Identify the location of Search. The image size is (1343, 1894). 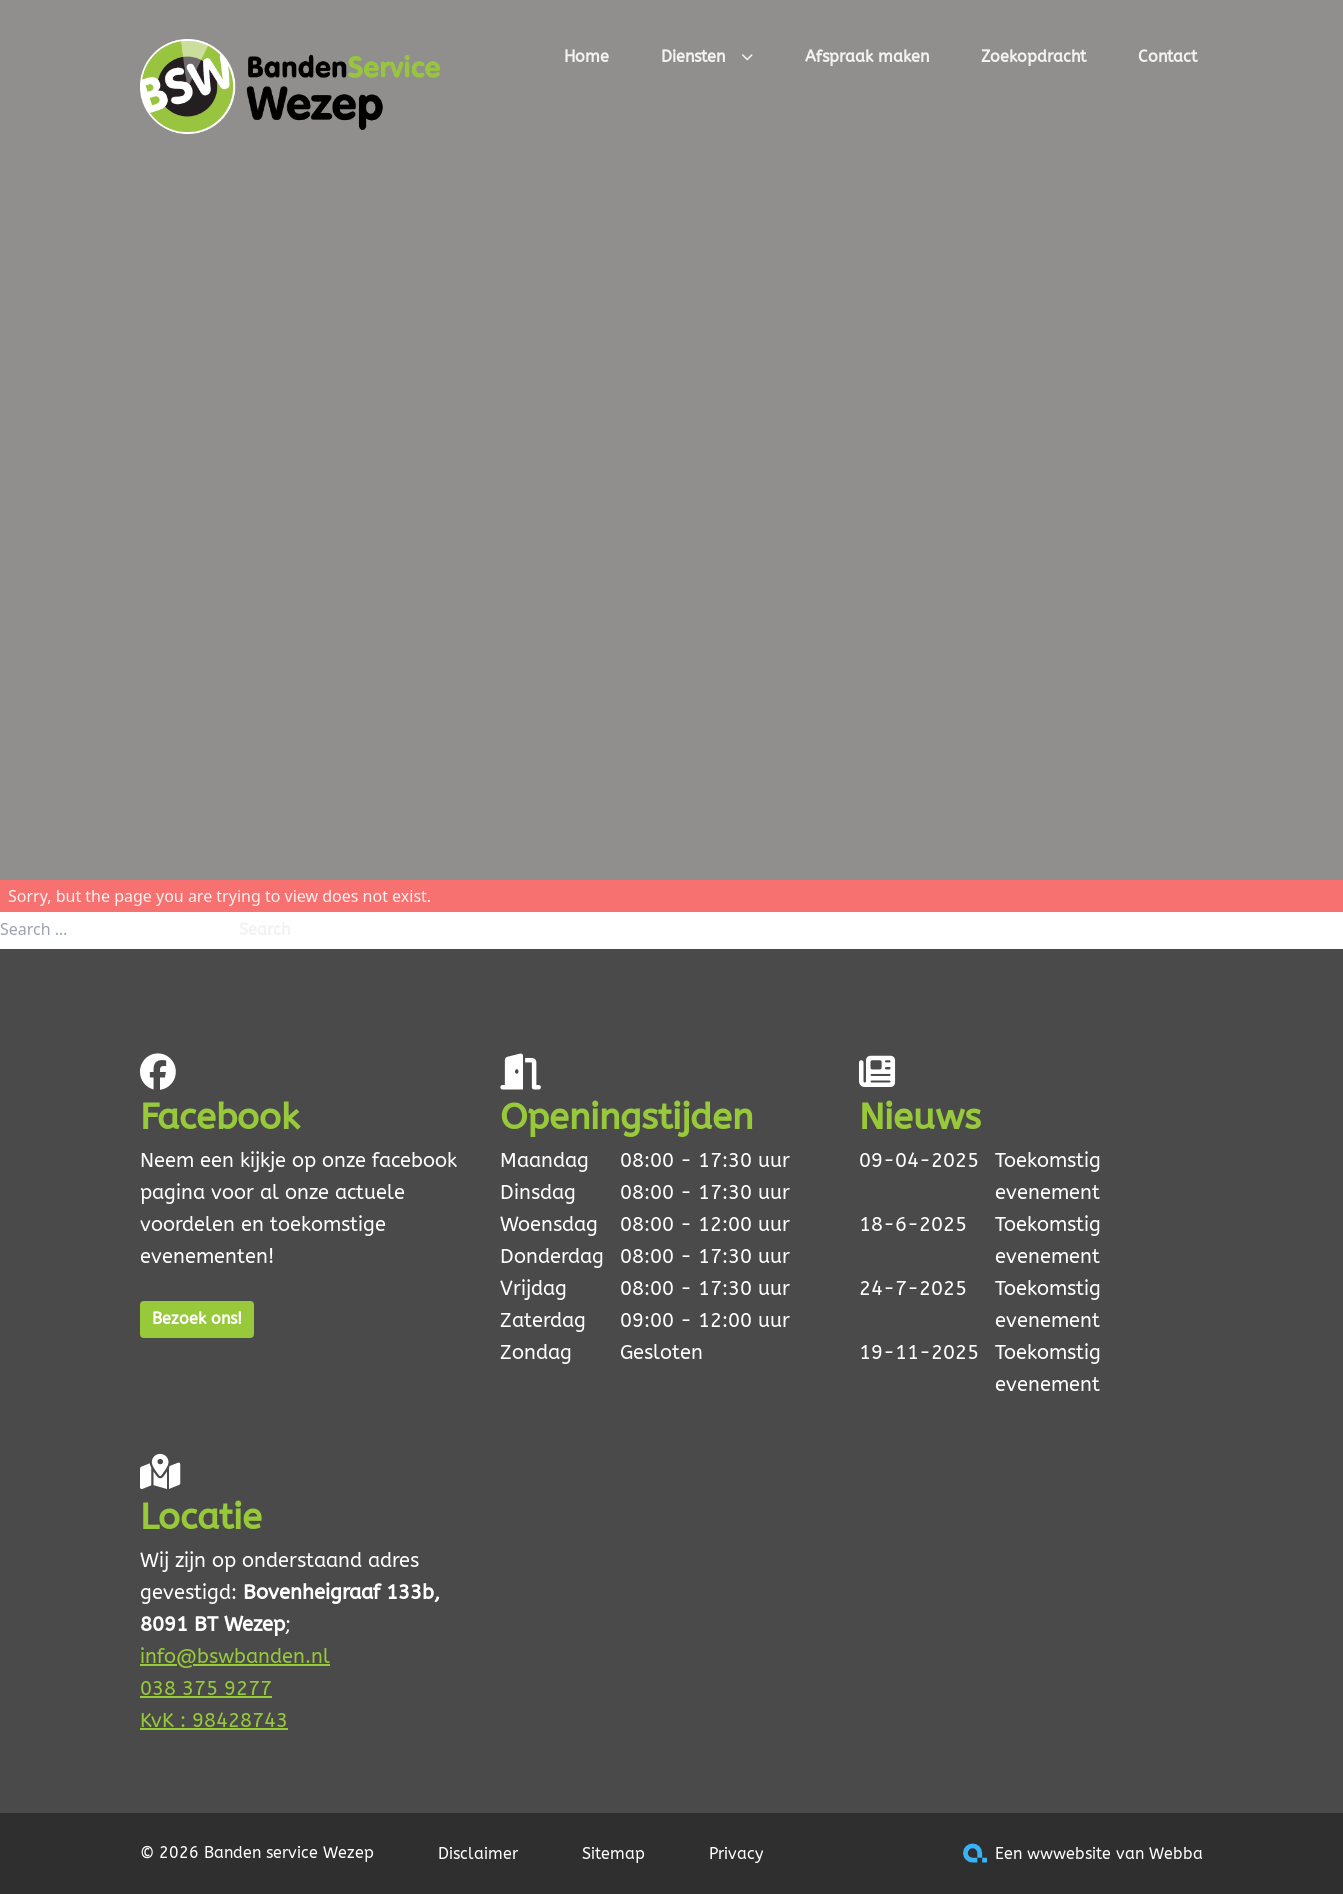
(264, 929).